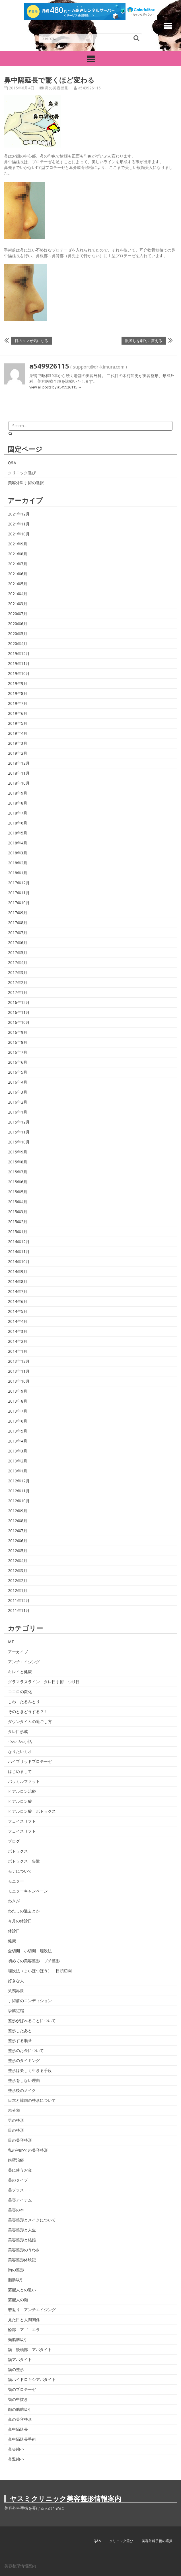 The height and width of the screenshot is (2576, 181). What do you see at coordinates (19, 514) in the screenshot?
I see `2021年12月` at bounding box center [19, 514].